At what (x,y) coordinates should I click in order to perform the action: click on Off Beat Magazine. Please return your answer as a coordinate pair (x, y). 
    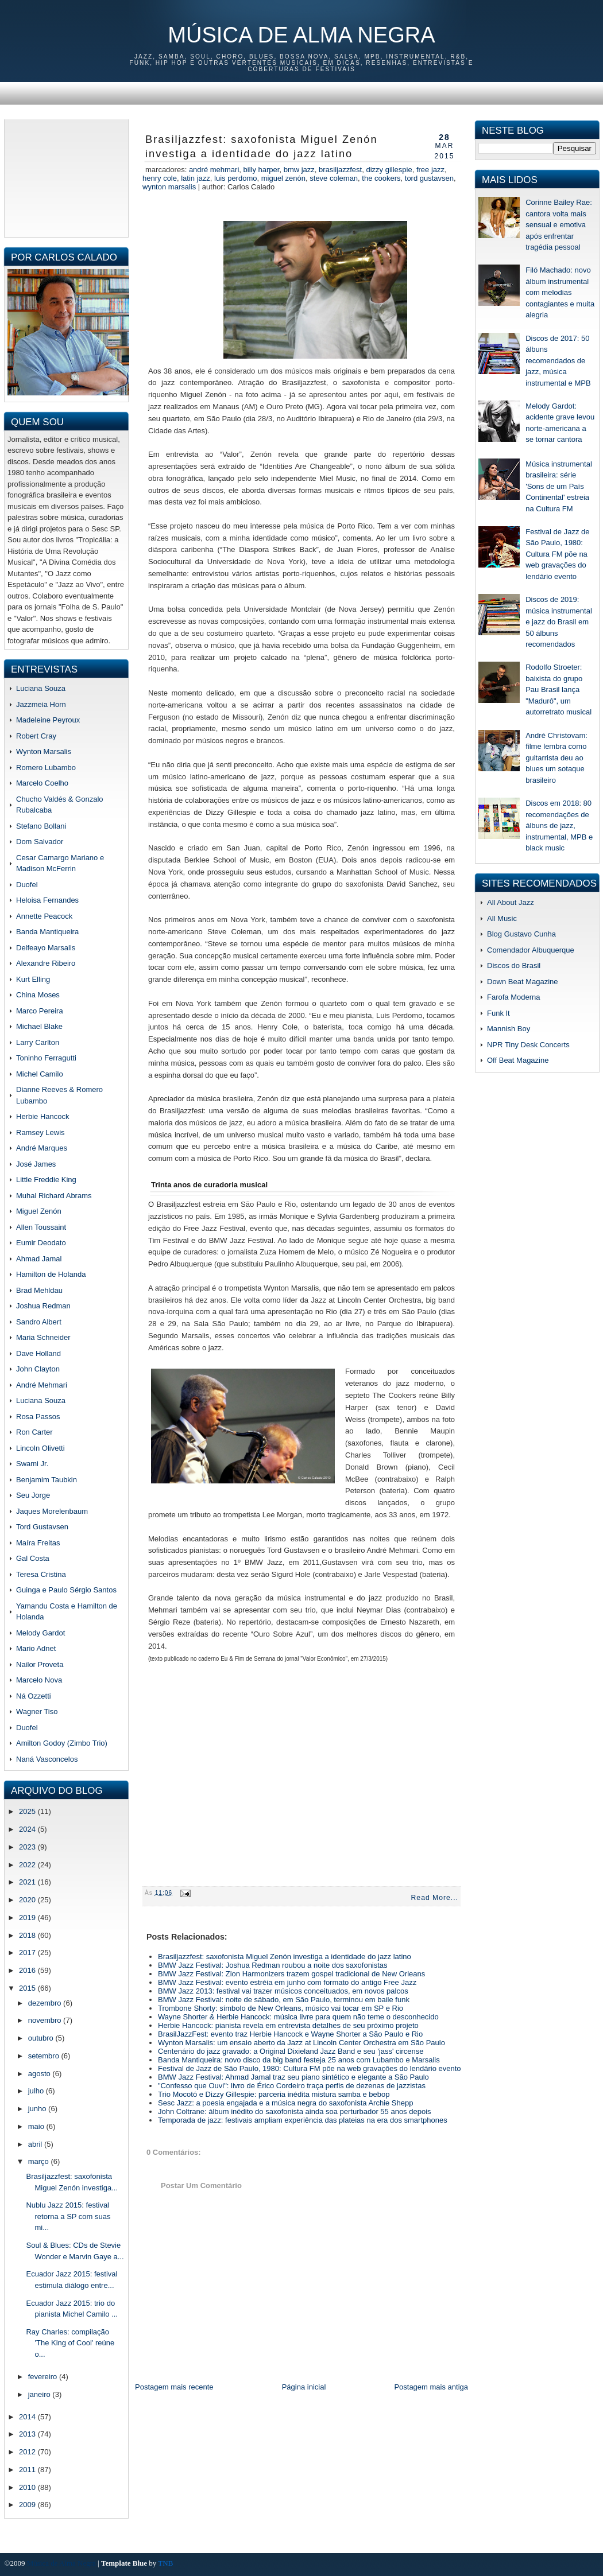
    Looking at the image, I should click on (517, 1060).